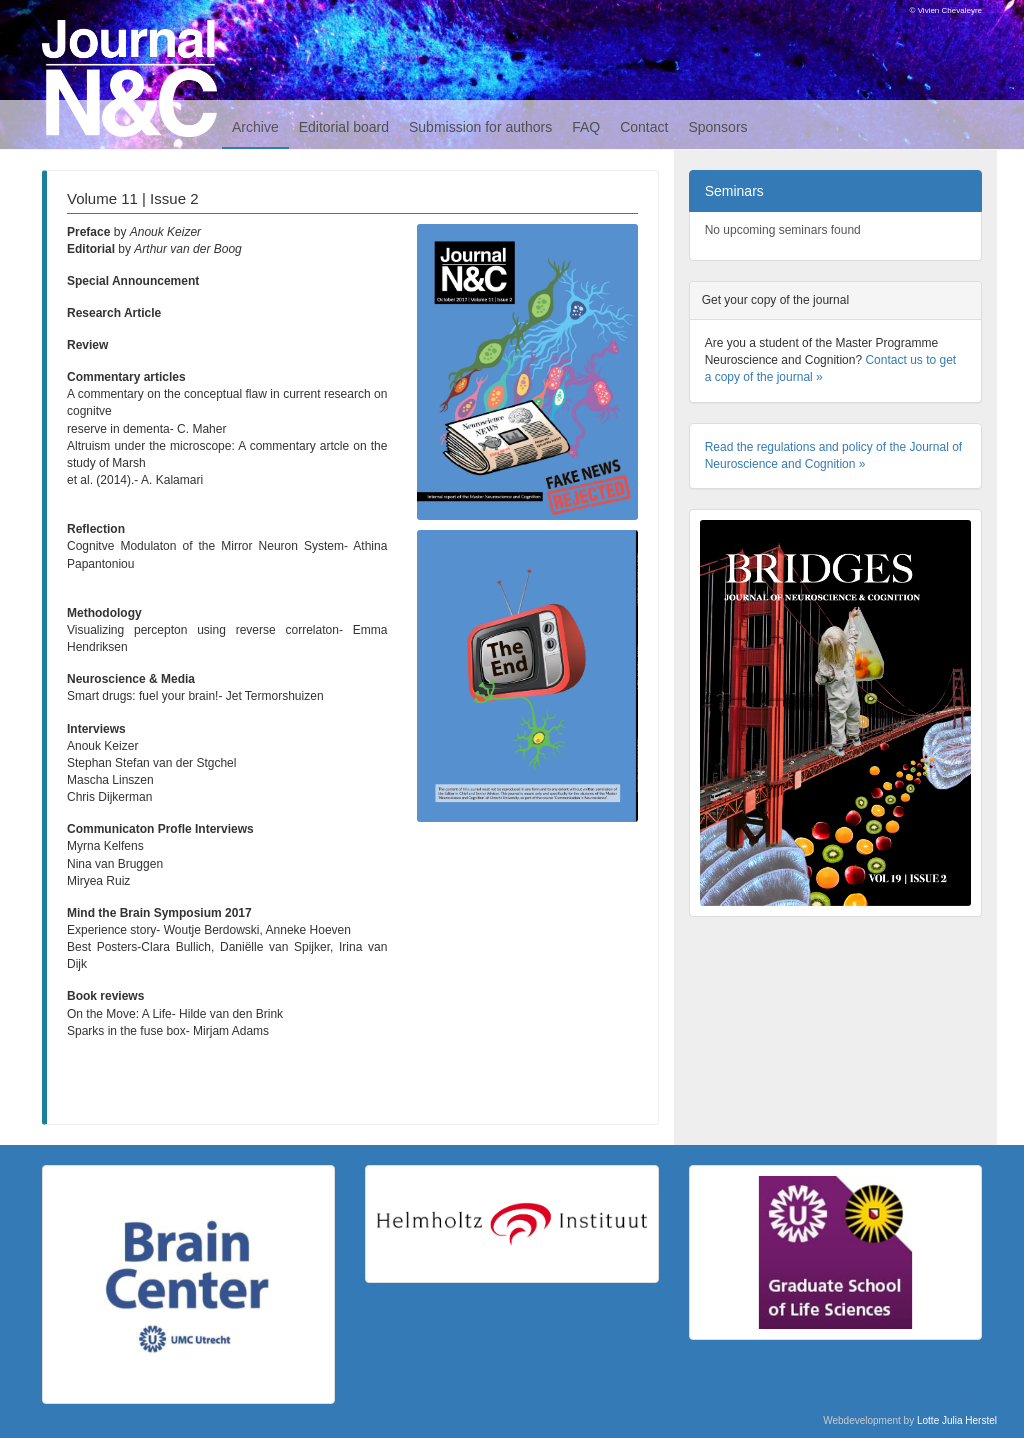 This screenshot has height=1438, width=1024. What do you see at coordinates (717, 127) in the screenshot?
I see `Sponsors` at bounding box center [717, 127].